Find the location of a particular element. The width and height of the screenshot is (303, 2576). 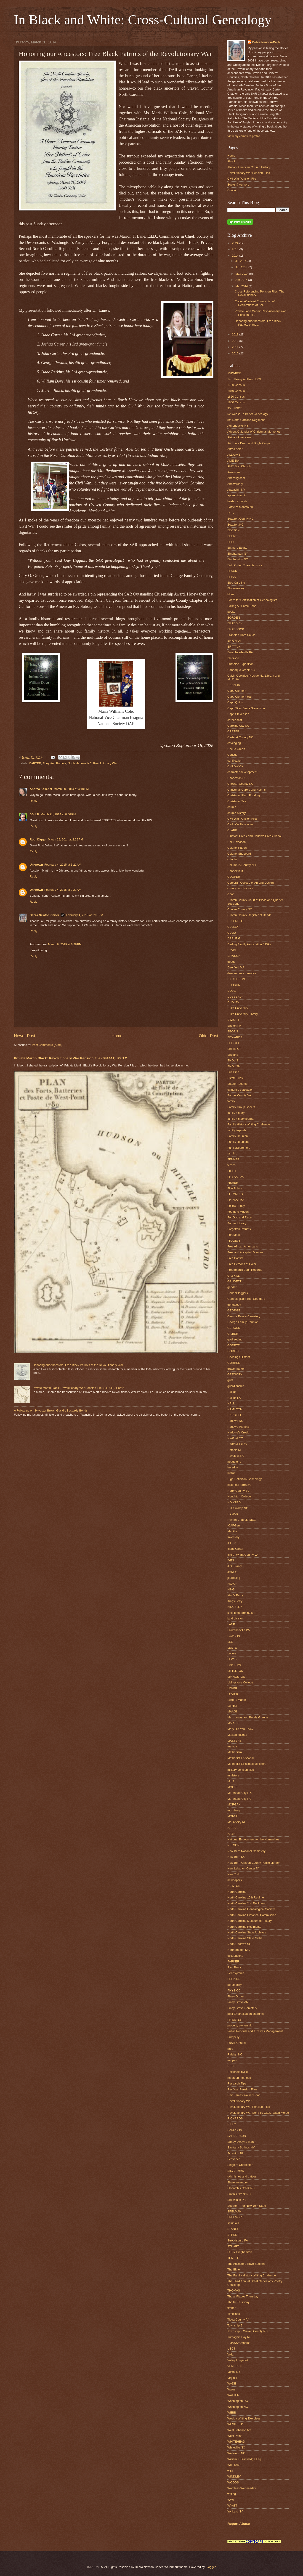

race is located at coordinates (230, 2048).